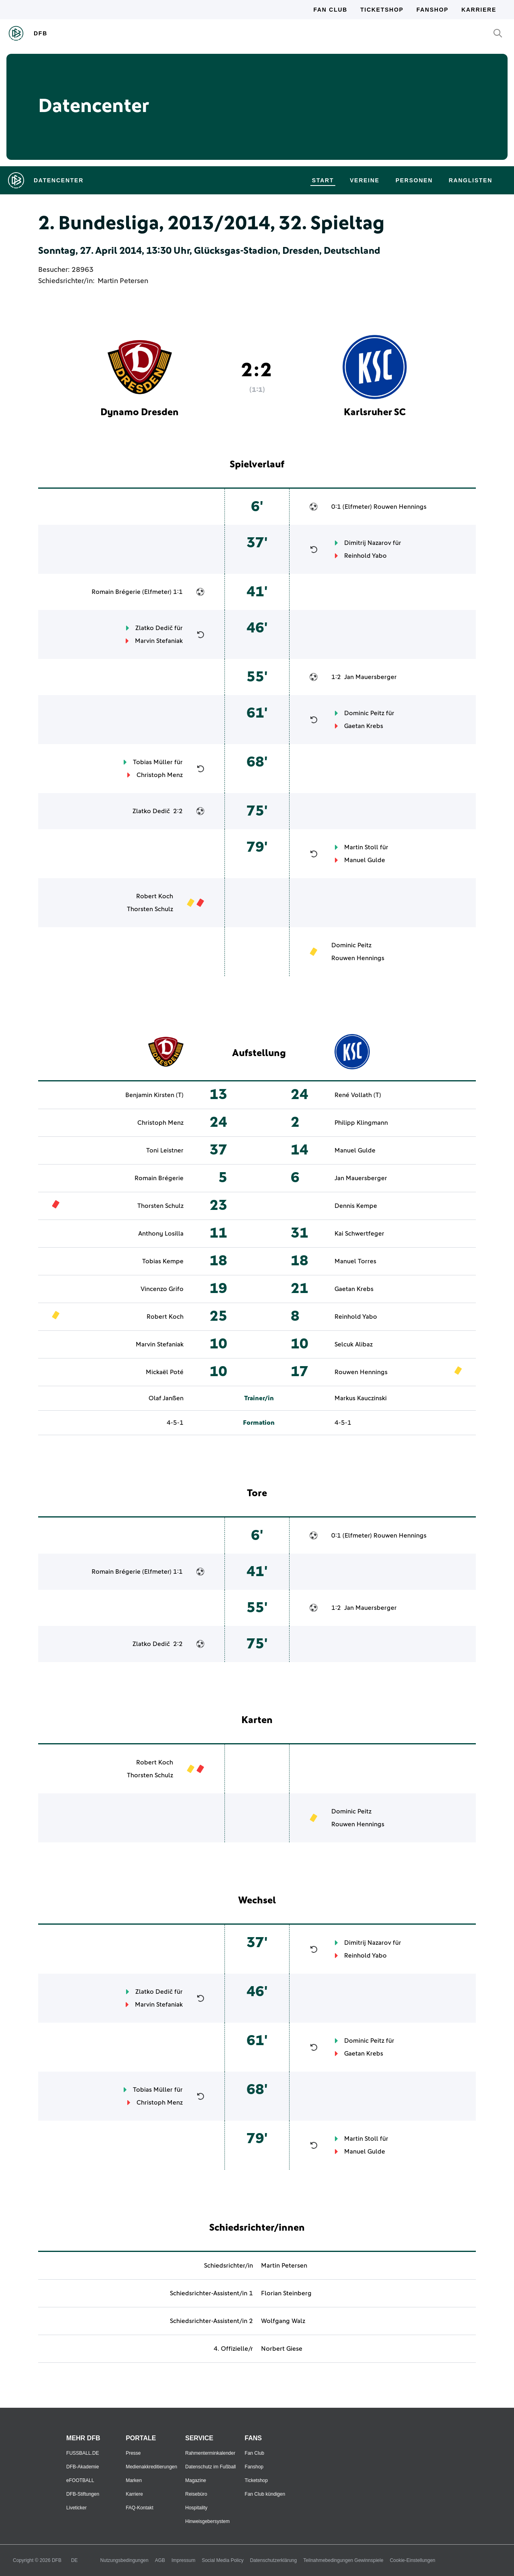 The width and height of the screenshot is (514, 2576). What do you see at coordinates (364, 713) in the screenshot?
I see `Dominic Peitz` at bounding box center [364, 713].